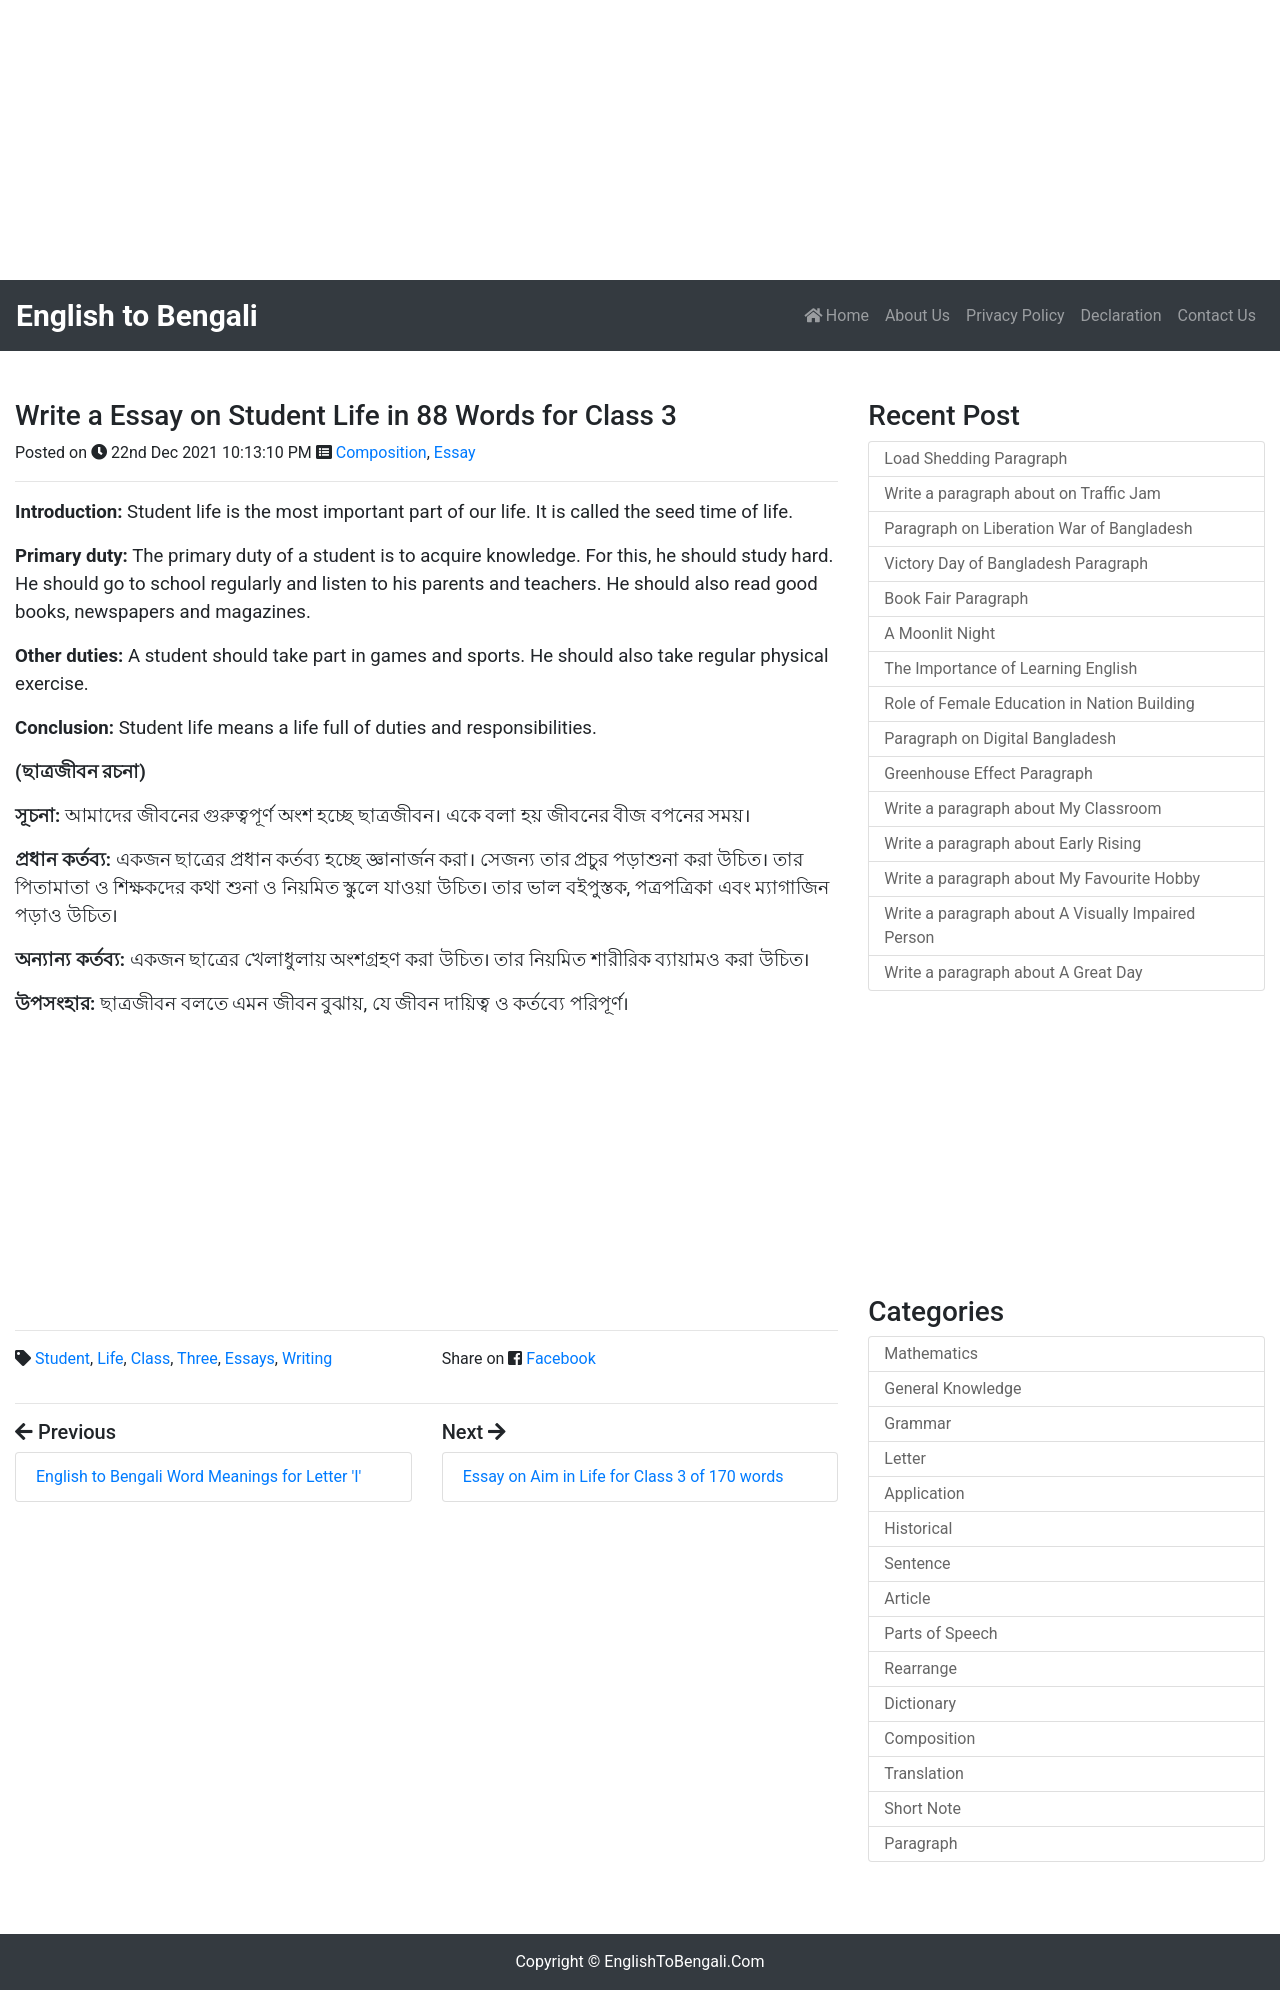 The image size is (1280, 2006). What do you see at coordinates (918, 1528) in the screenshot?
I see `Historical` at bounding box center [918, 1528].